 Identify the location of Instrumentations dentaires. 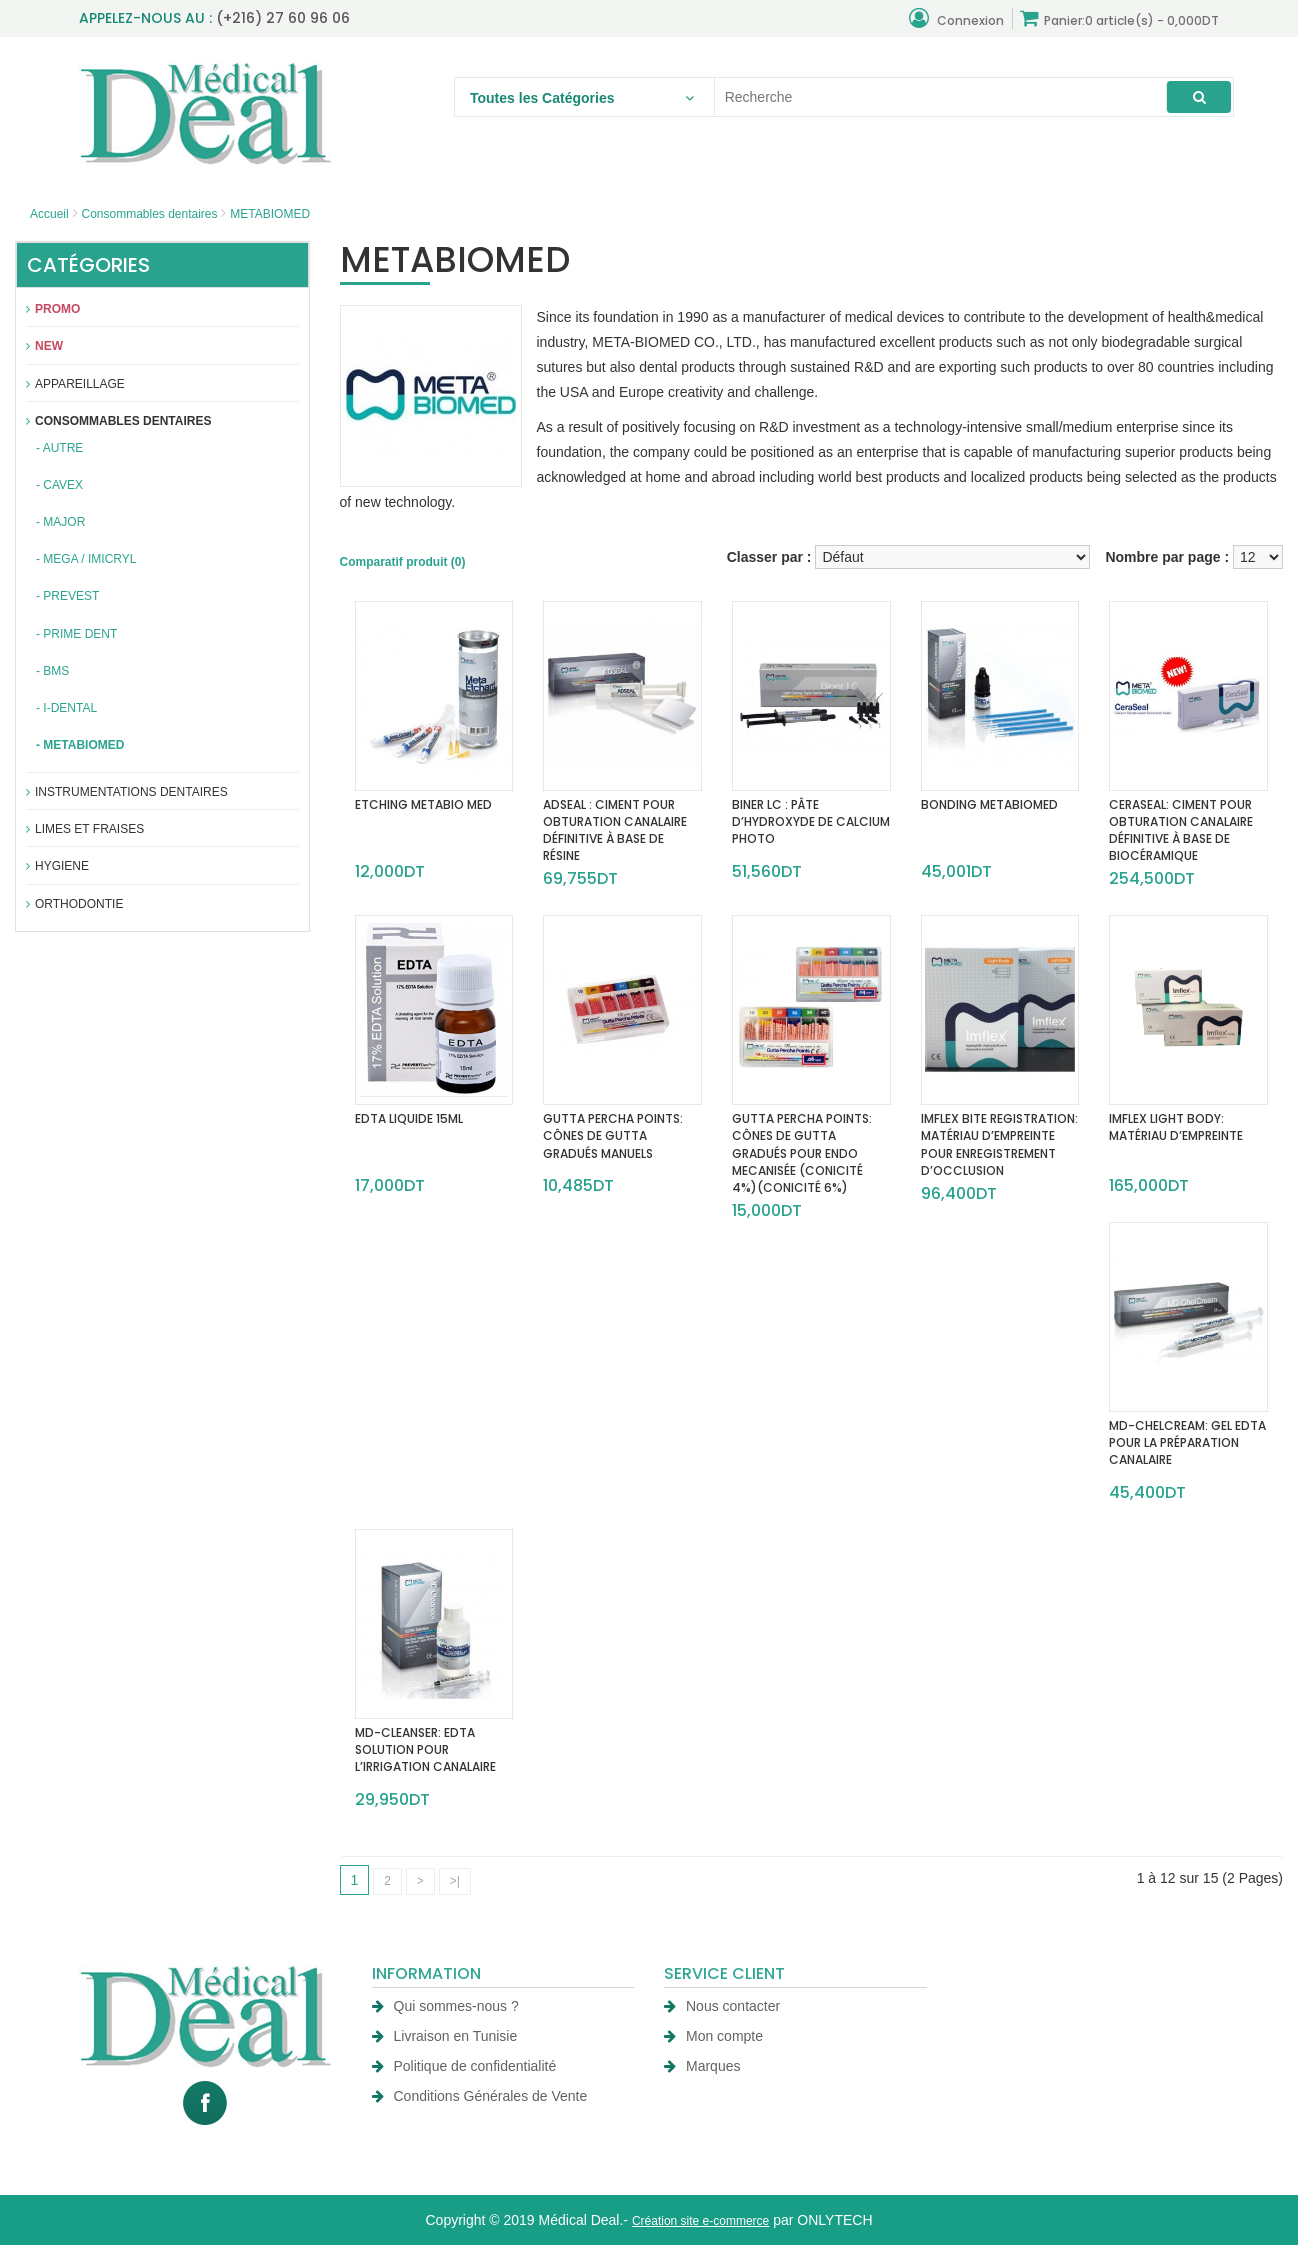
(127, 792).